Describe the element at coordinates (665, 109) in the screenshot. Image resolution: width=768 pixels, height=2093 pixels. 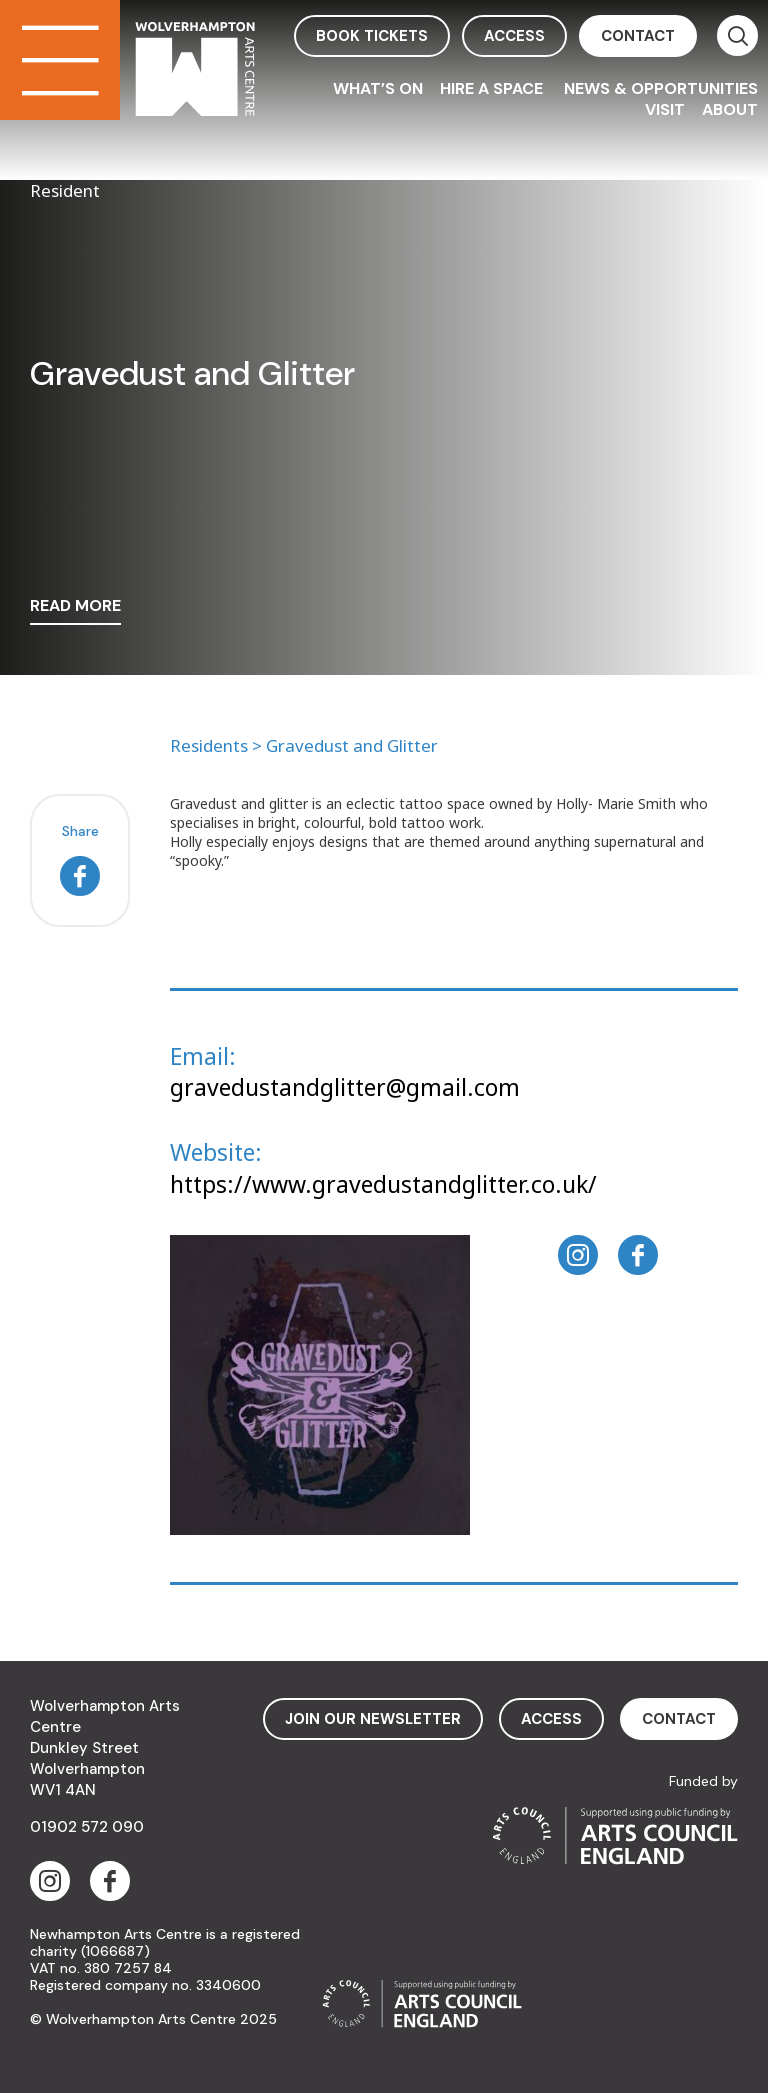
I see `Visit` at that location.